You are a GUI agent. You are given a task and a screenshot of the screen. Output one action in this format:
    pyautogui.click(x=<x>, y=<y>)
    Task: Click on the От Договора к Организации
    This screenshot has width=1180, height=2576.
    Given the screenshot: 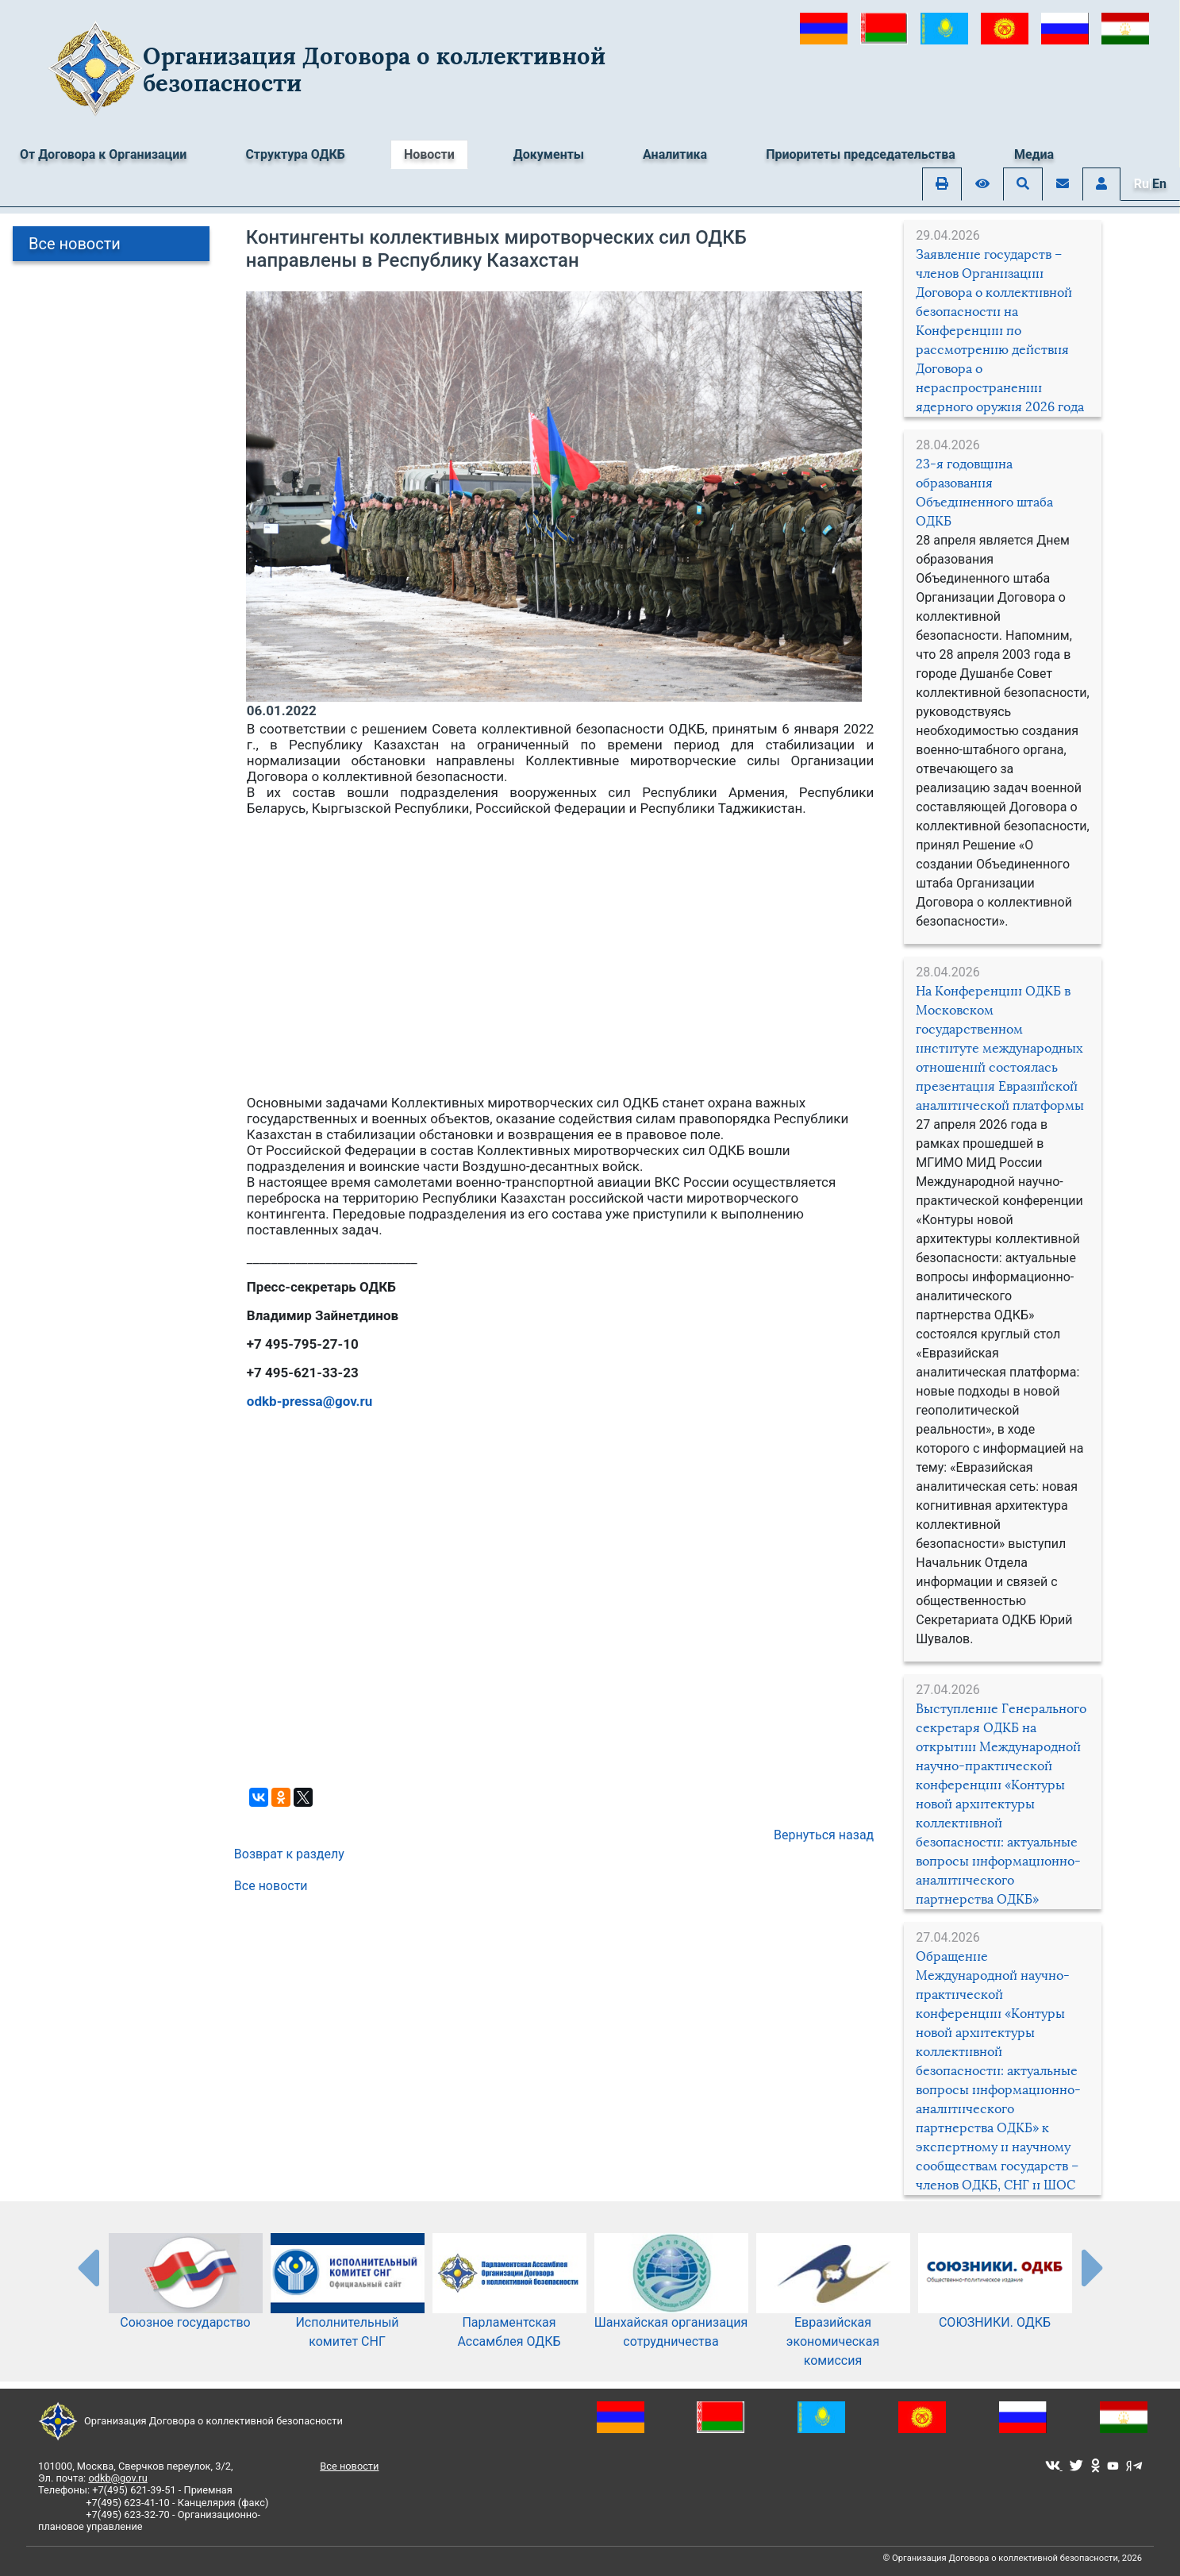 What is the action you would take?
    pyautogui.click(x=103, y=154)
    